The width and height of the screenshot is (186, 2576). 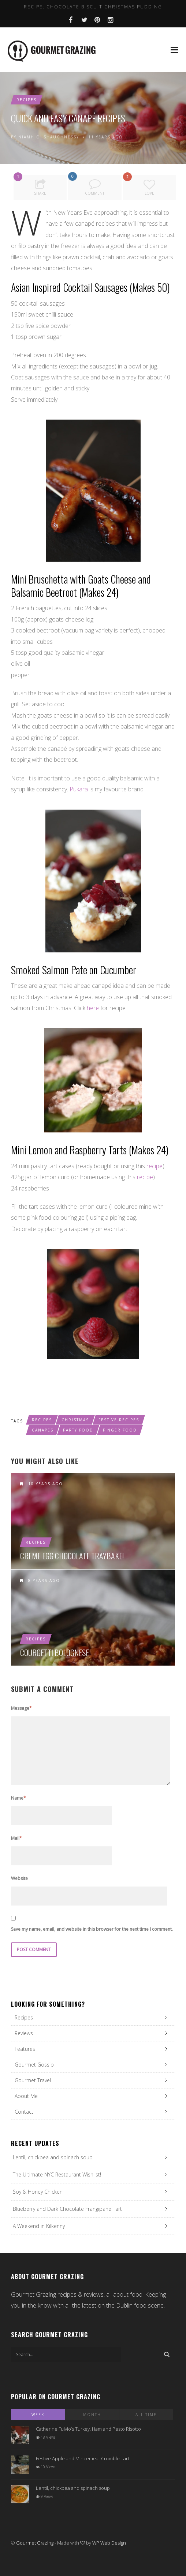 I want to click on canapes, so click(x=42, y=1430).